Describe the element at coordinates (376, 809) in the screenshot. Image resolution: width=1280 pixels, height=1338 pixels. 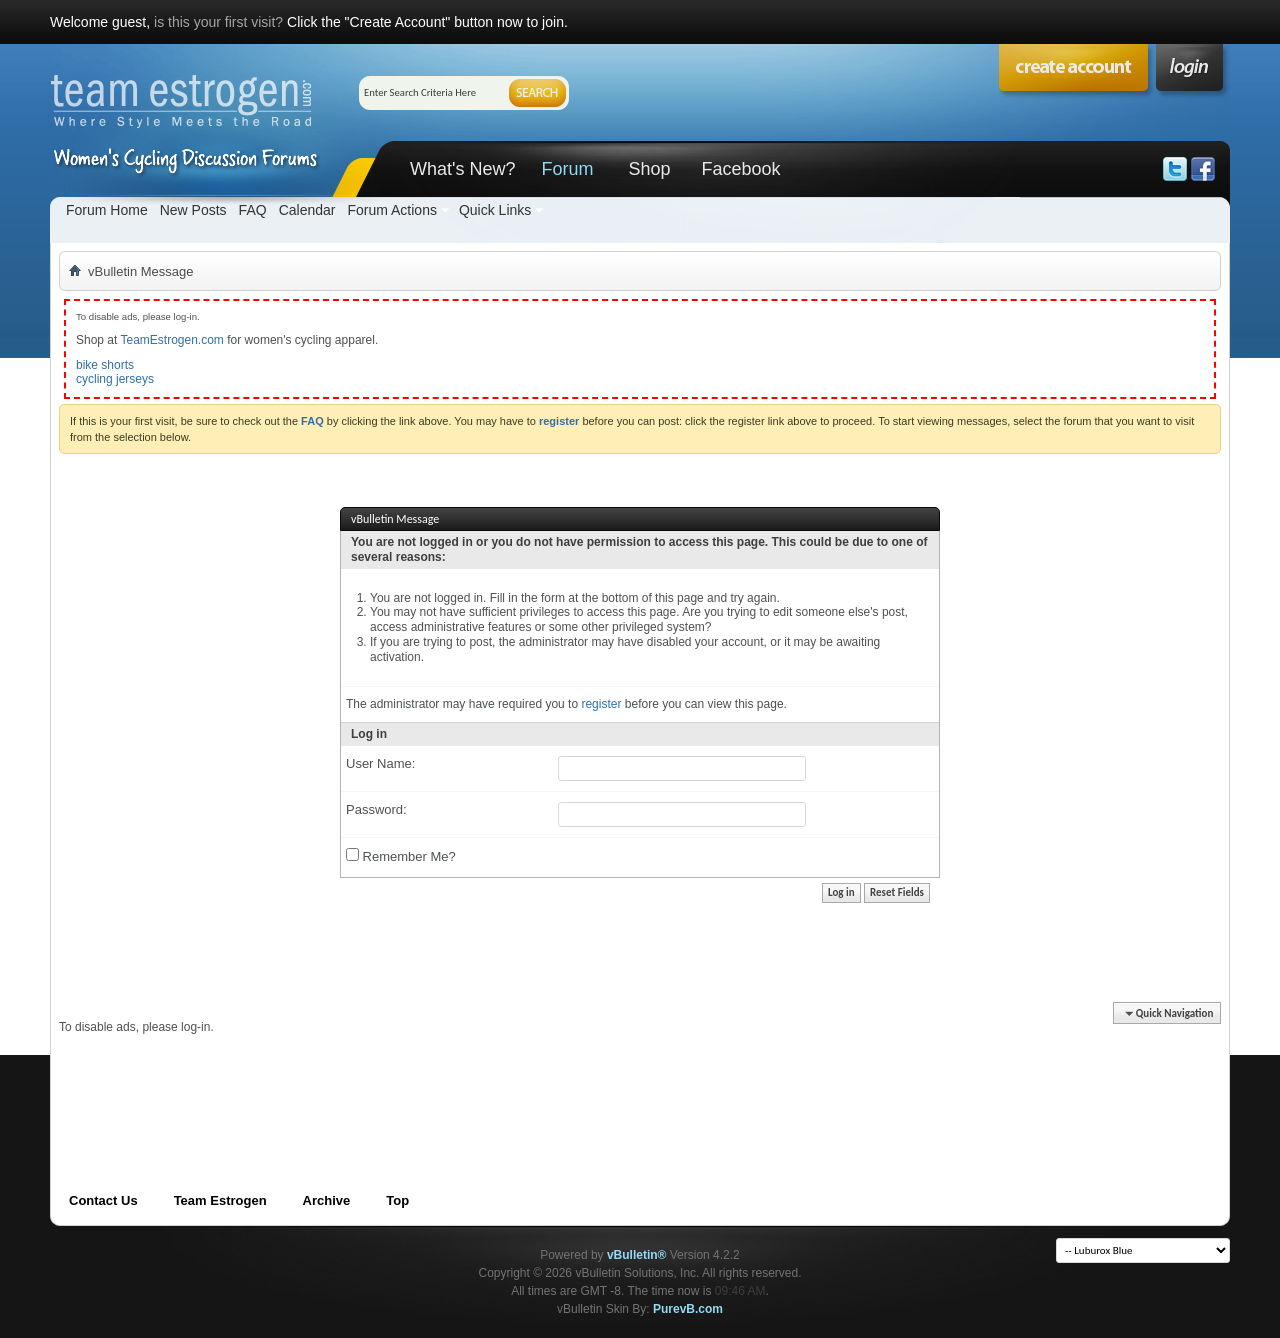
I see `Password:` at that location.